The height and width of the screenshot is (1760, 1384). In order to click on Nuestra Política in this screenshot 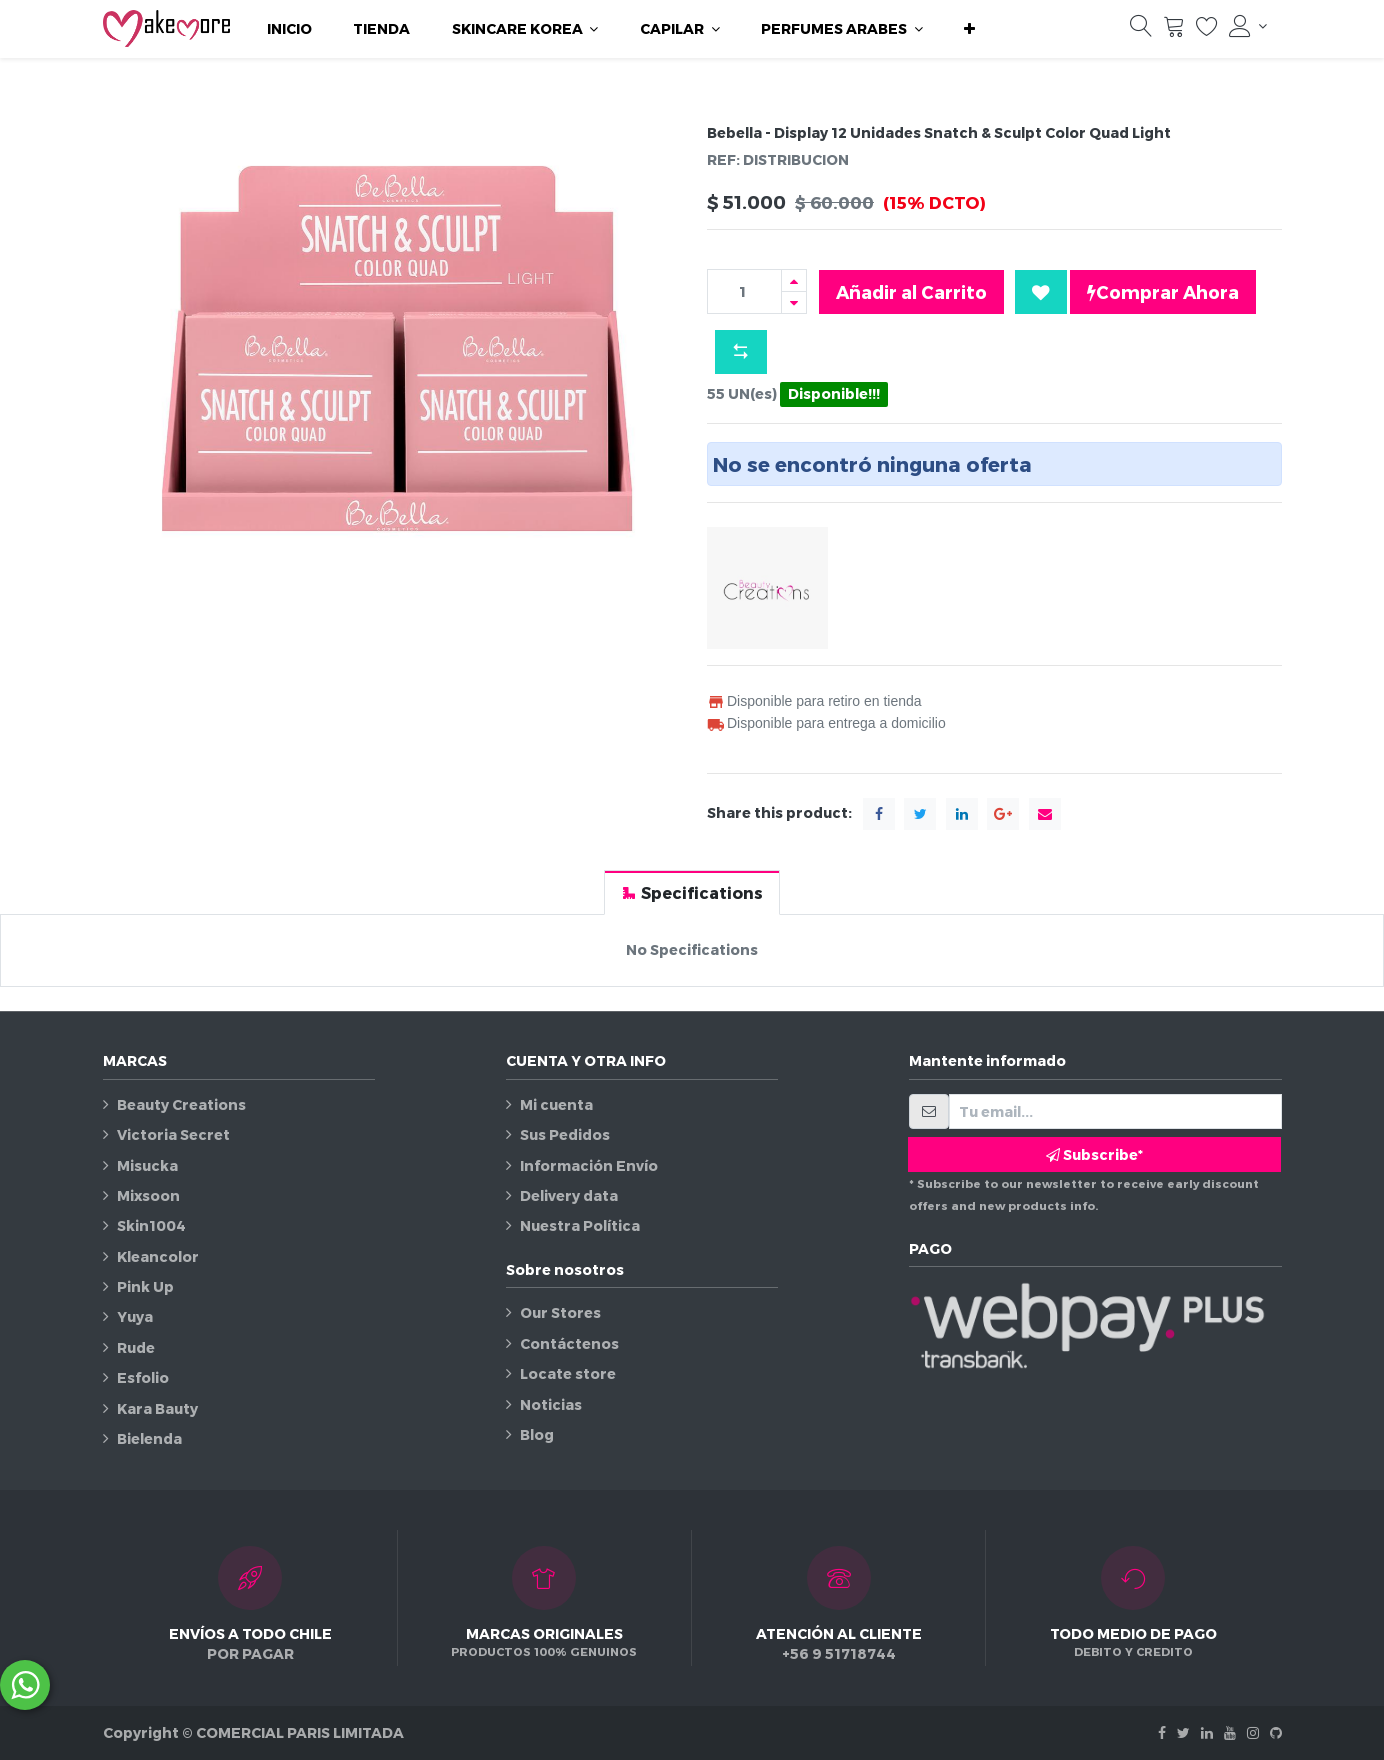, I will do `click(580, 1225)`.